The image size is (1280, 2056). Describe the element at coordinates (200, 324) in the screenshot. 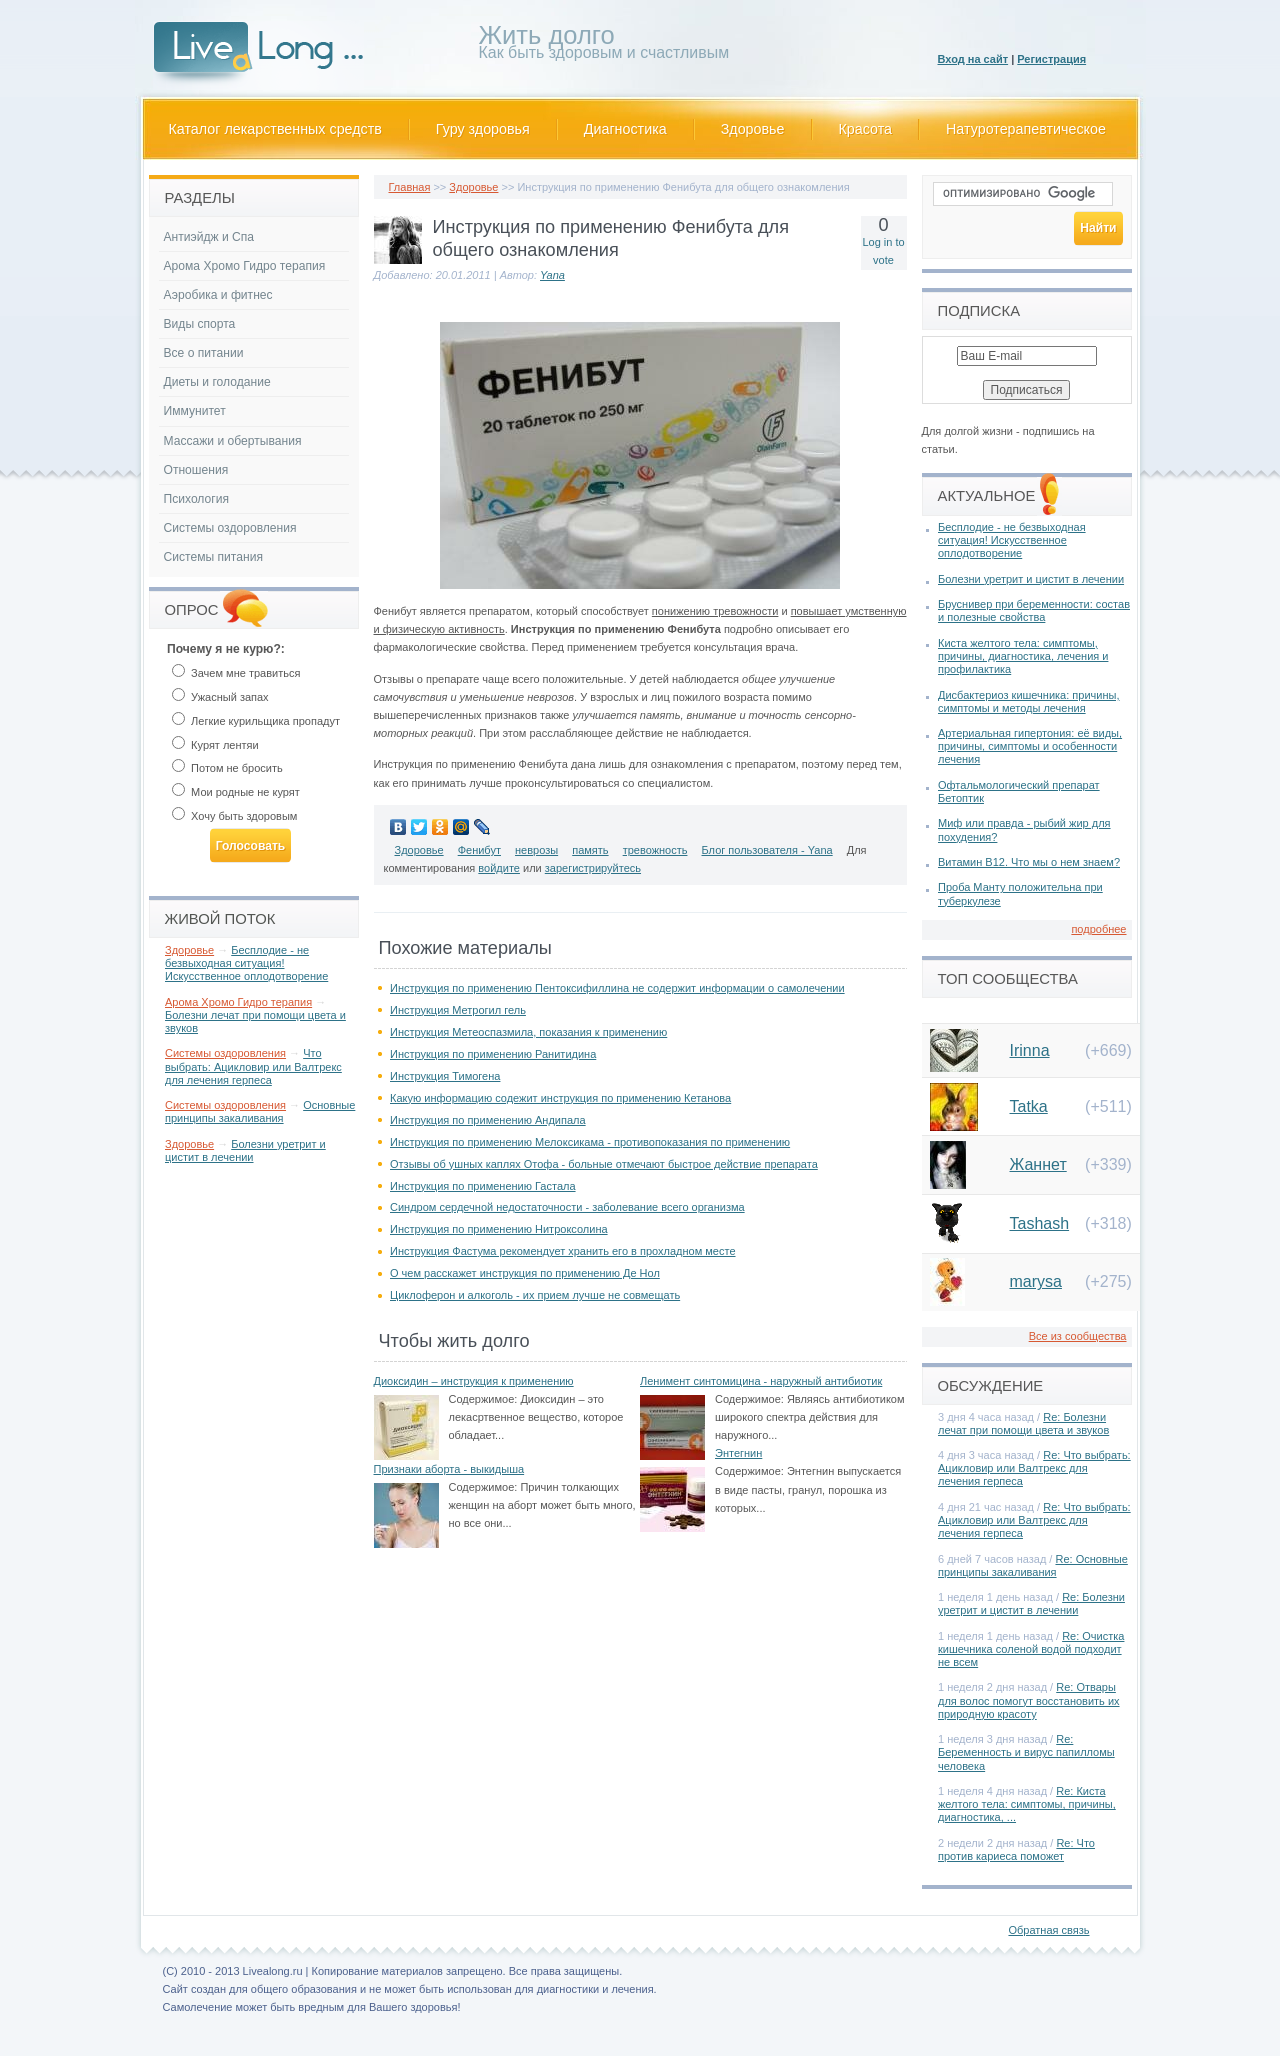

I see `Виды спорта` at that location.